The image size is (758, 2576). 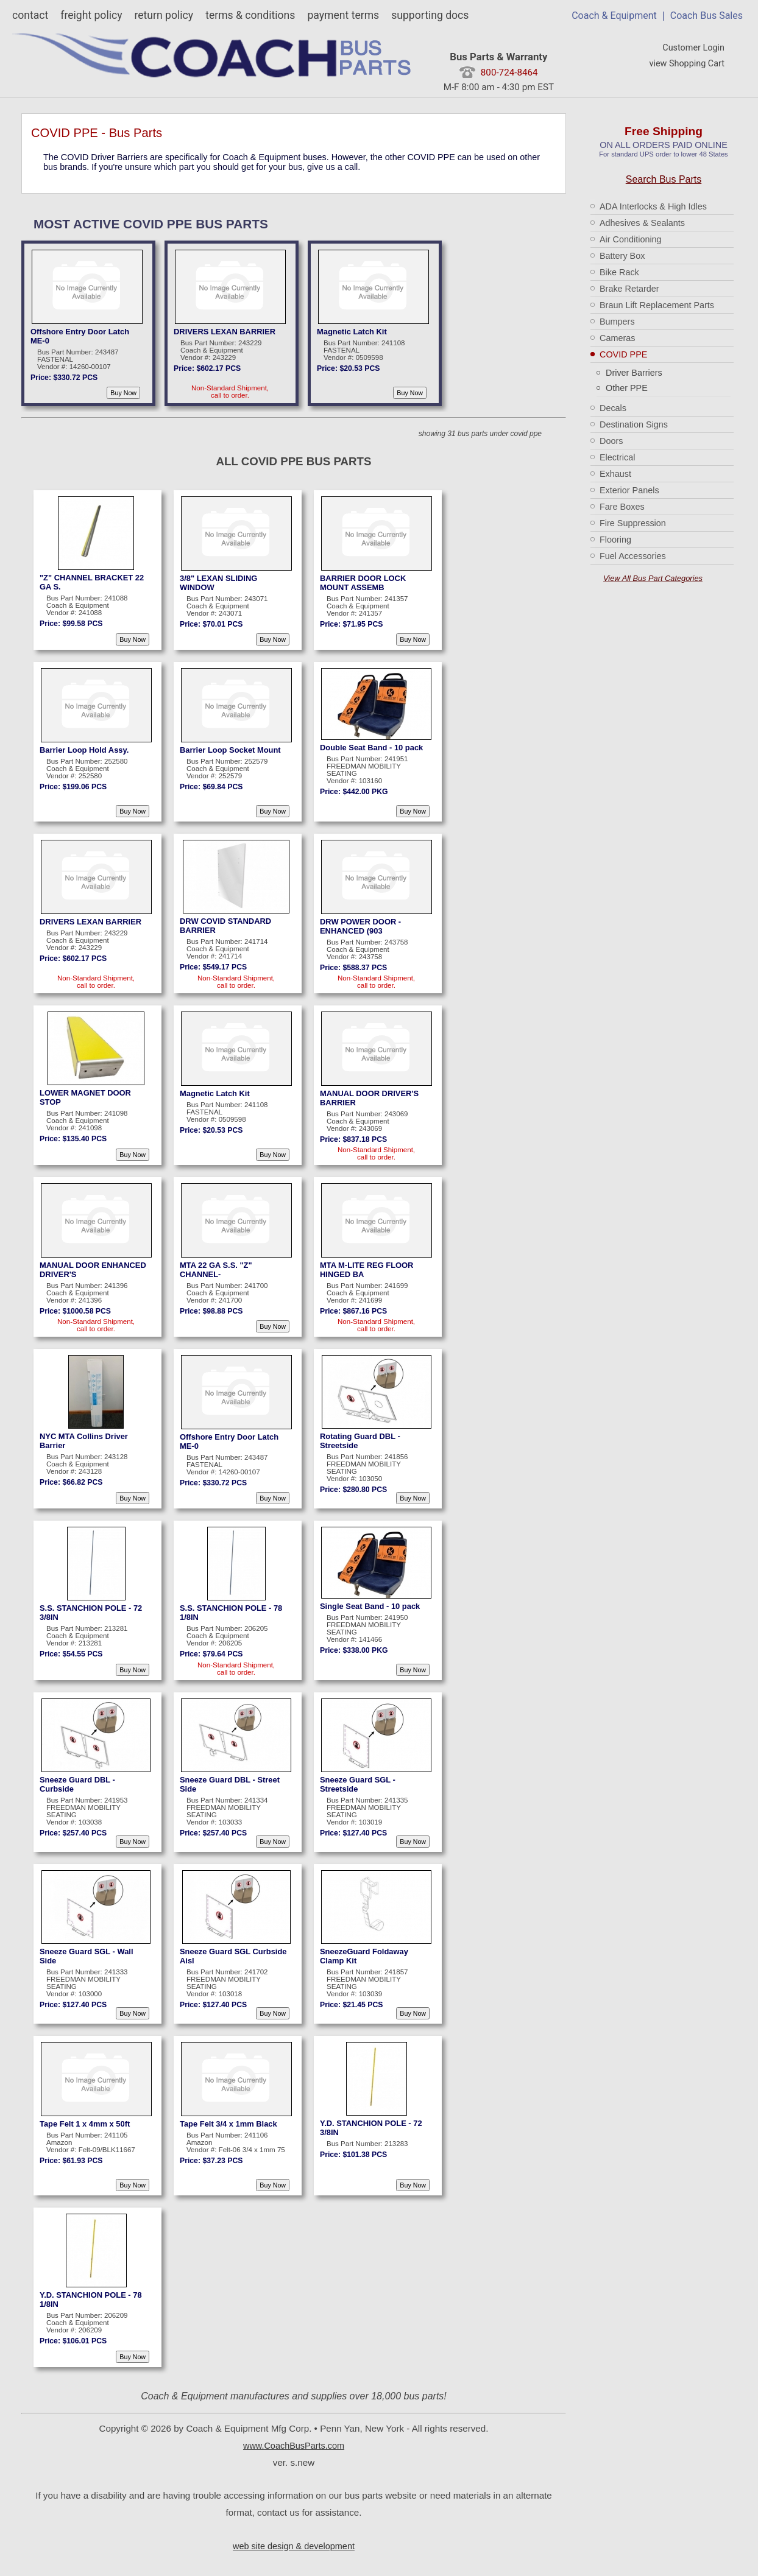 What do you see at coordinates (619, 272) in the screenshot?
I see `Bike Rack` at bounding box center [619, 272].